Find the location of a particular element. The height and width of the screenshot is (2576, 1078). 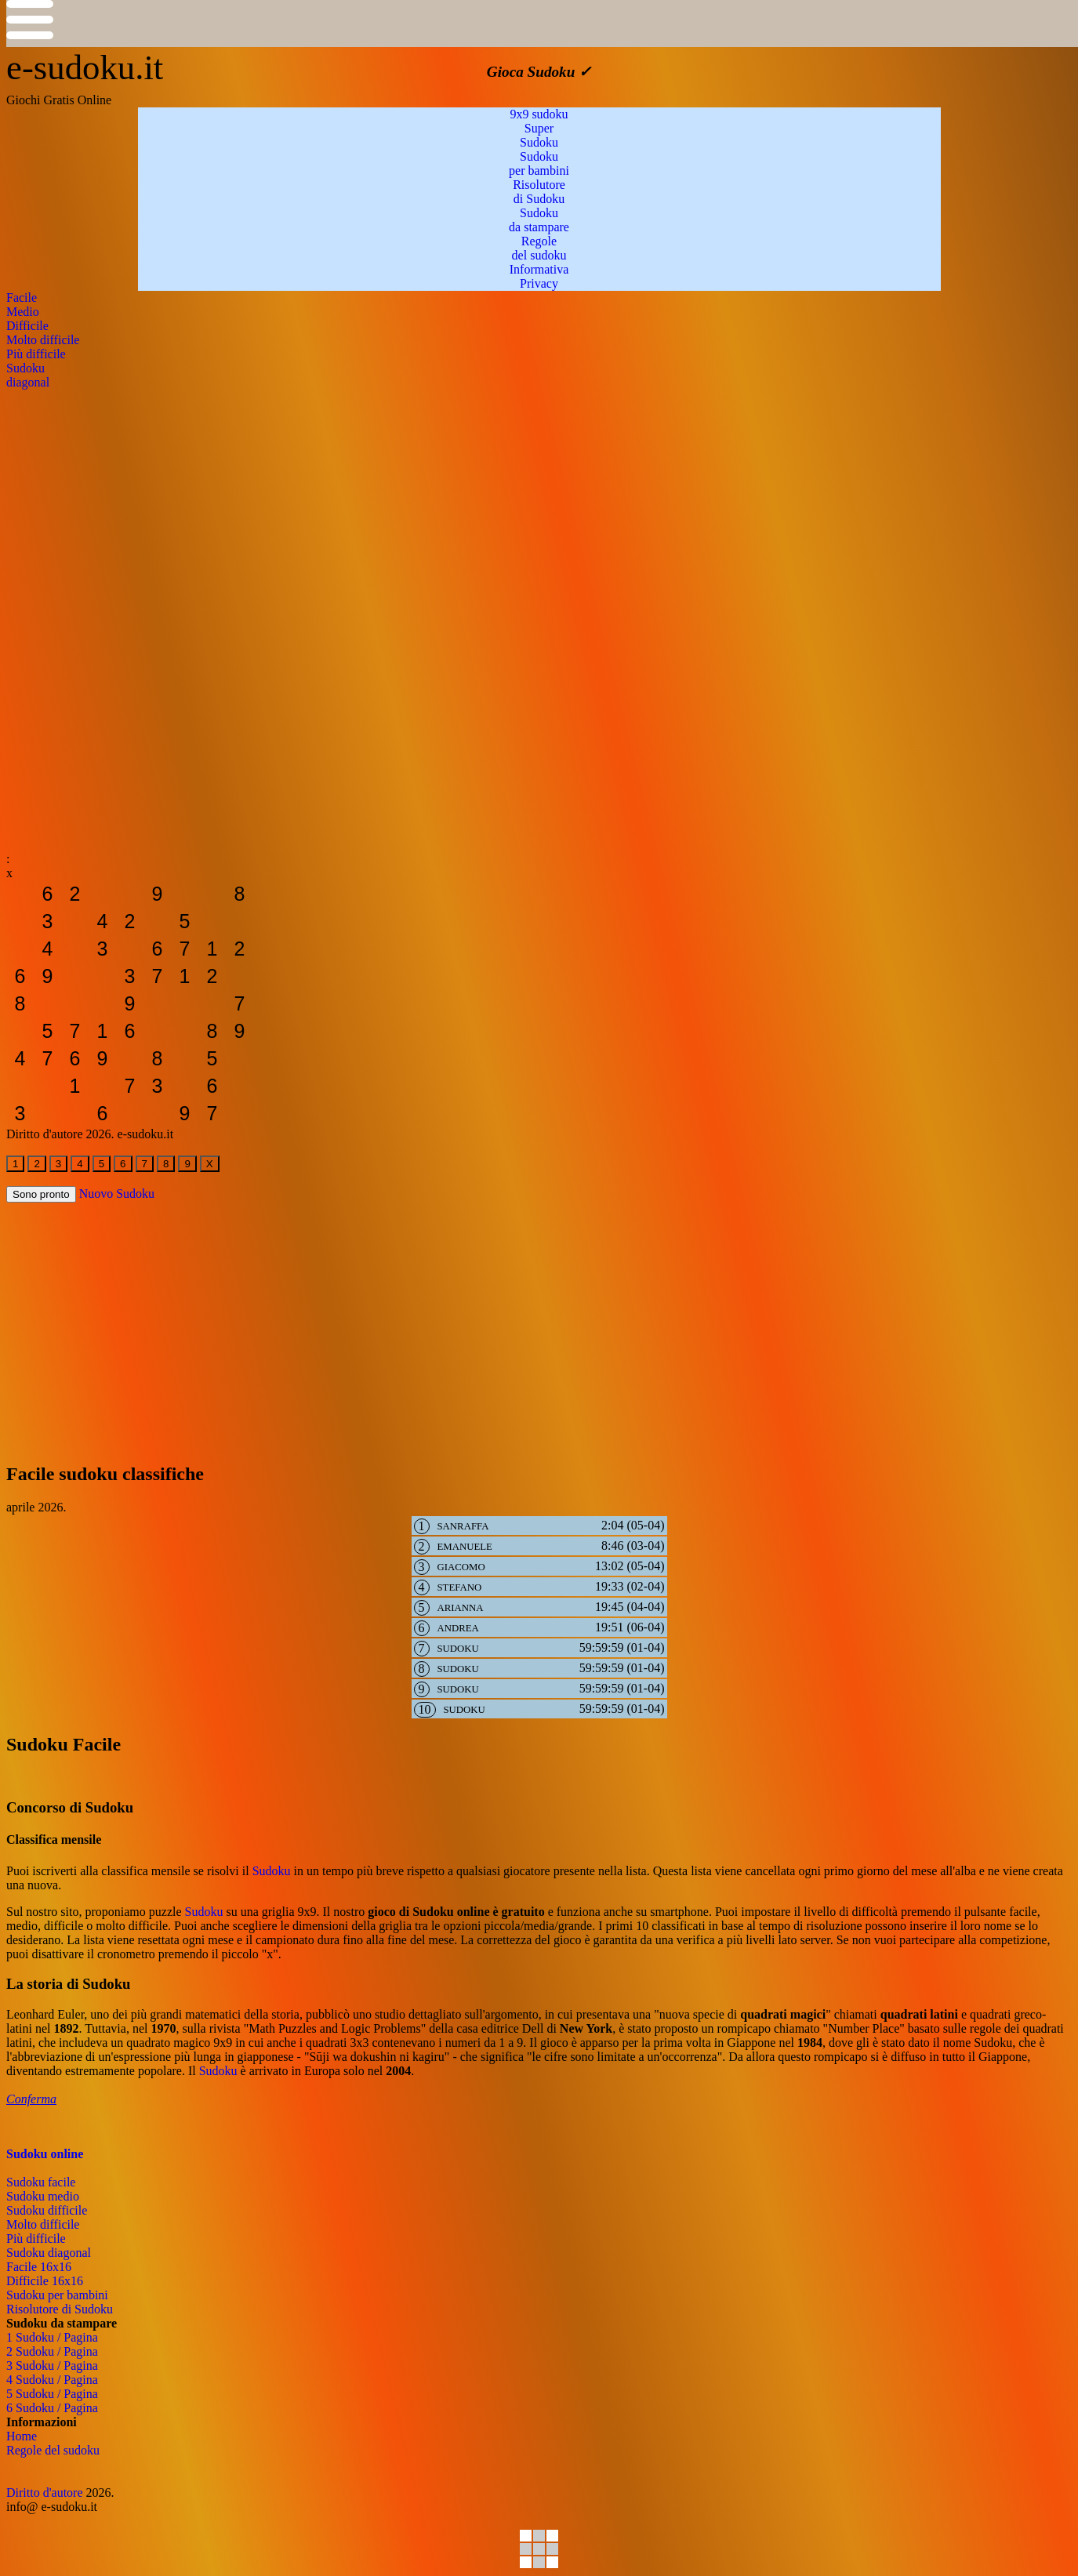

Nuovo Sudoku is located at coordinates (116, 1193).